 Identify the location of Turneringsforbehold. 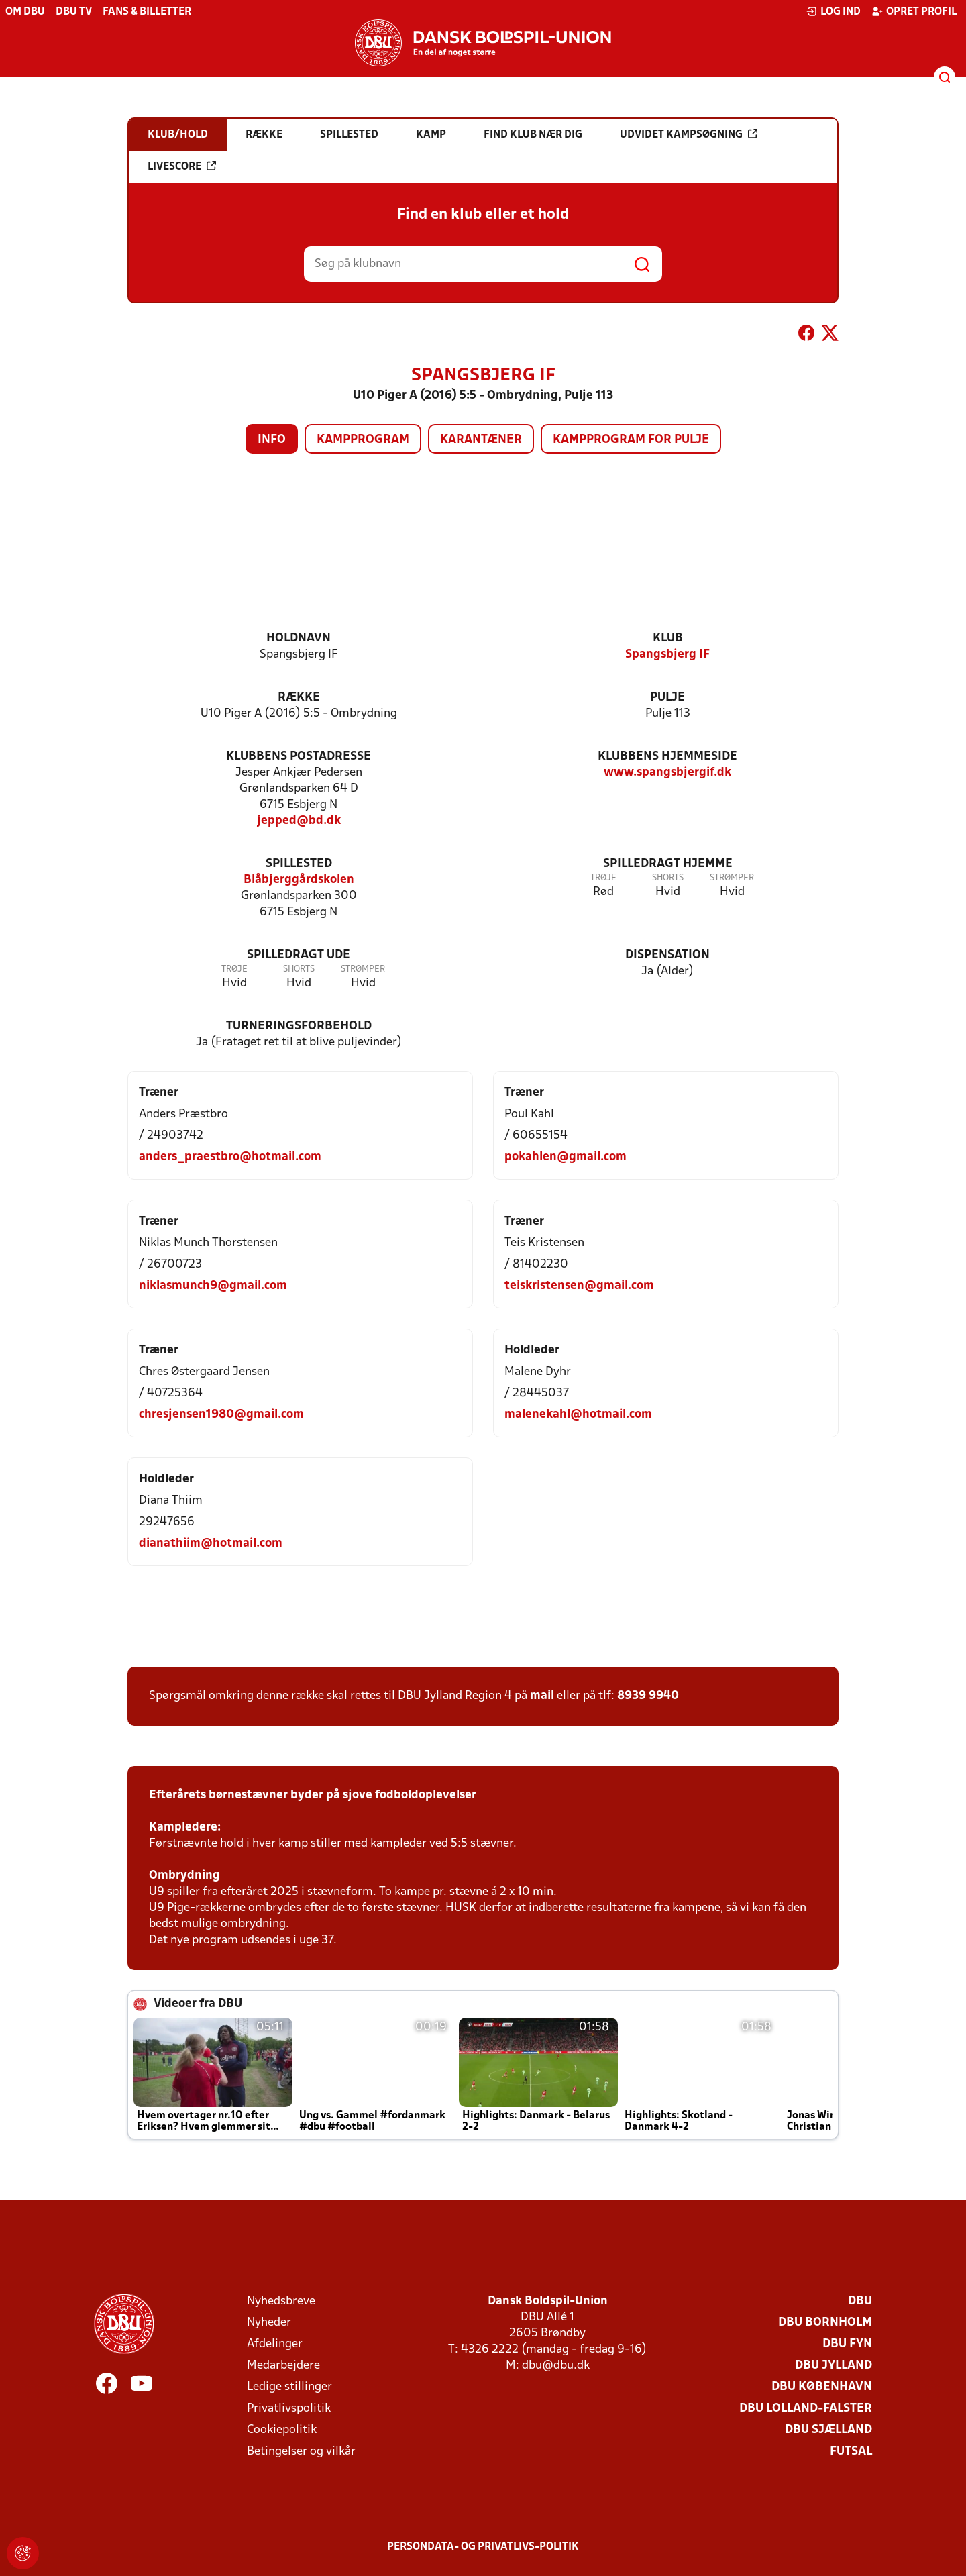
(299, 1026).